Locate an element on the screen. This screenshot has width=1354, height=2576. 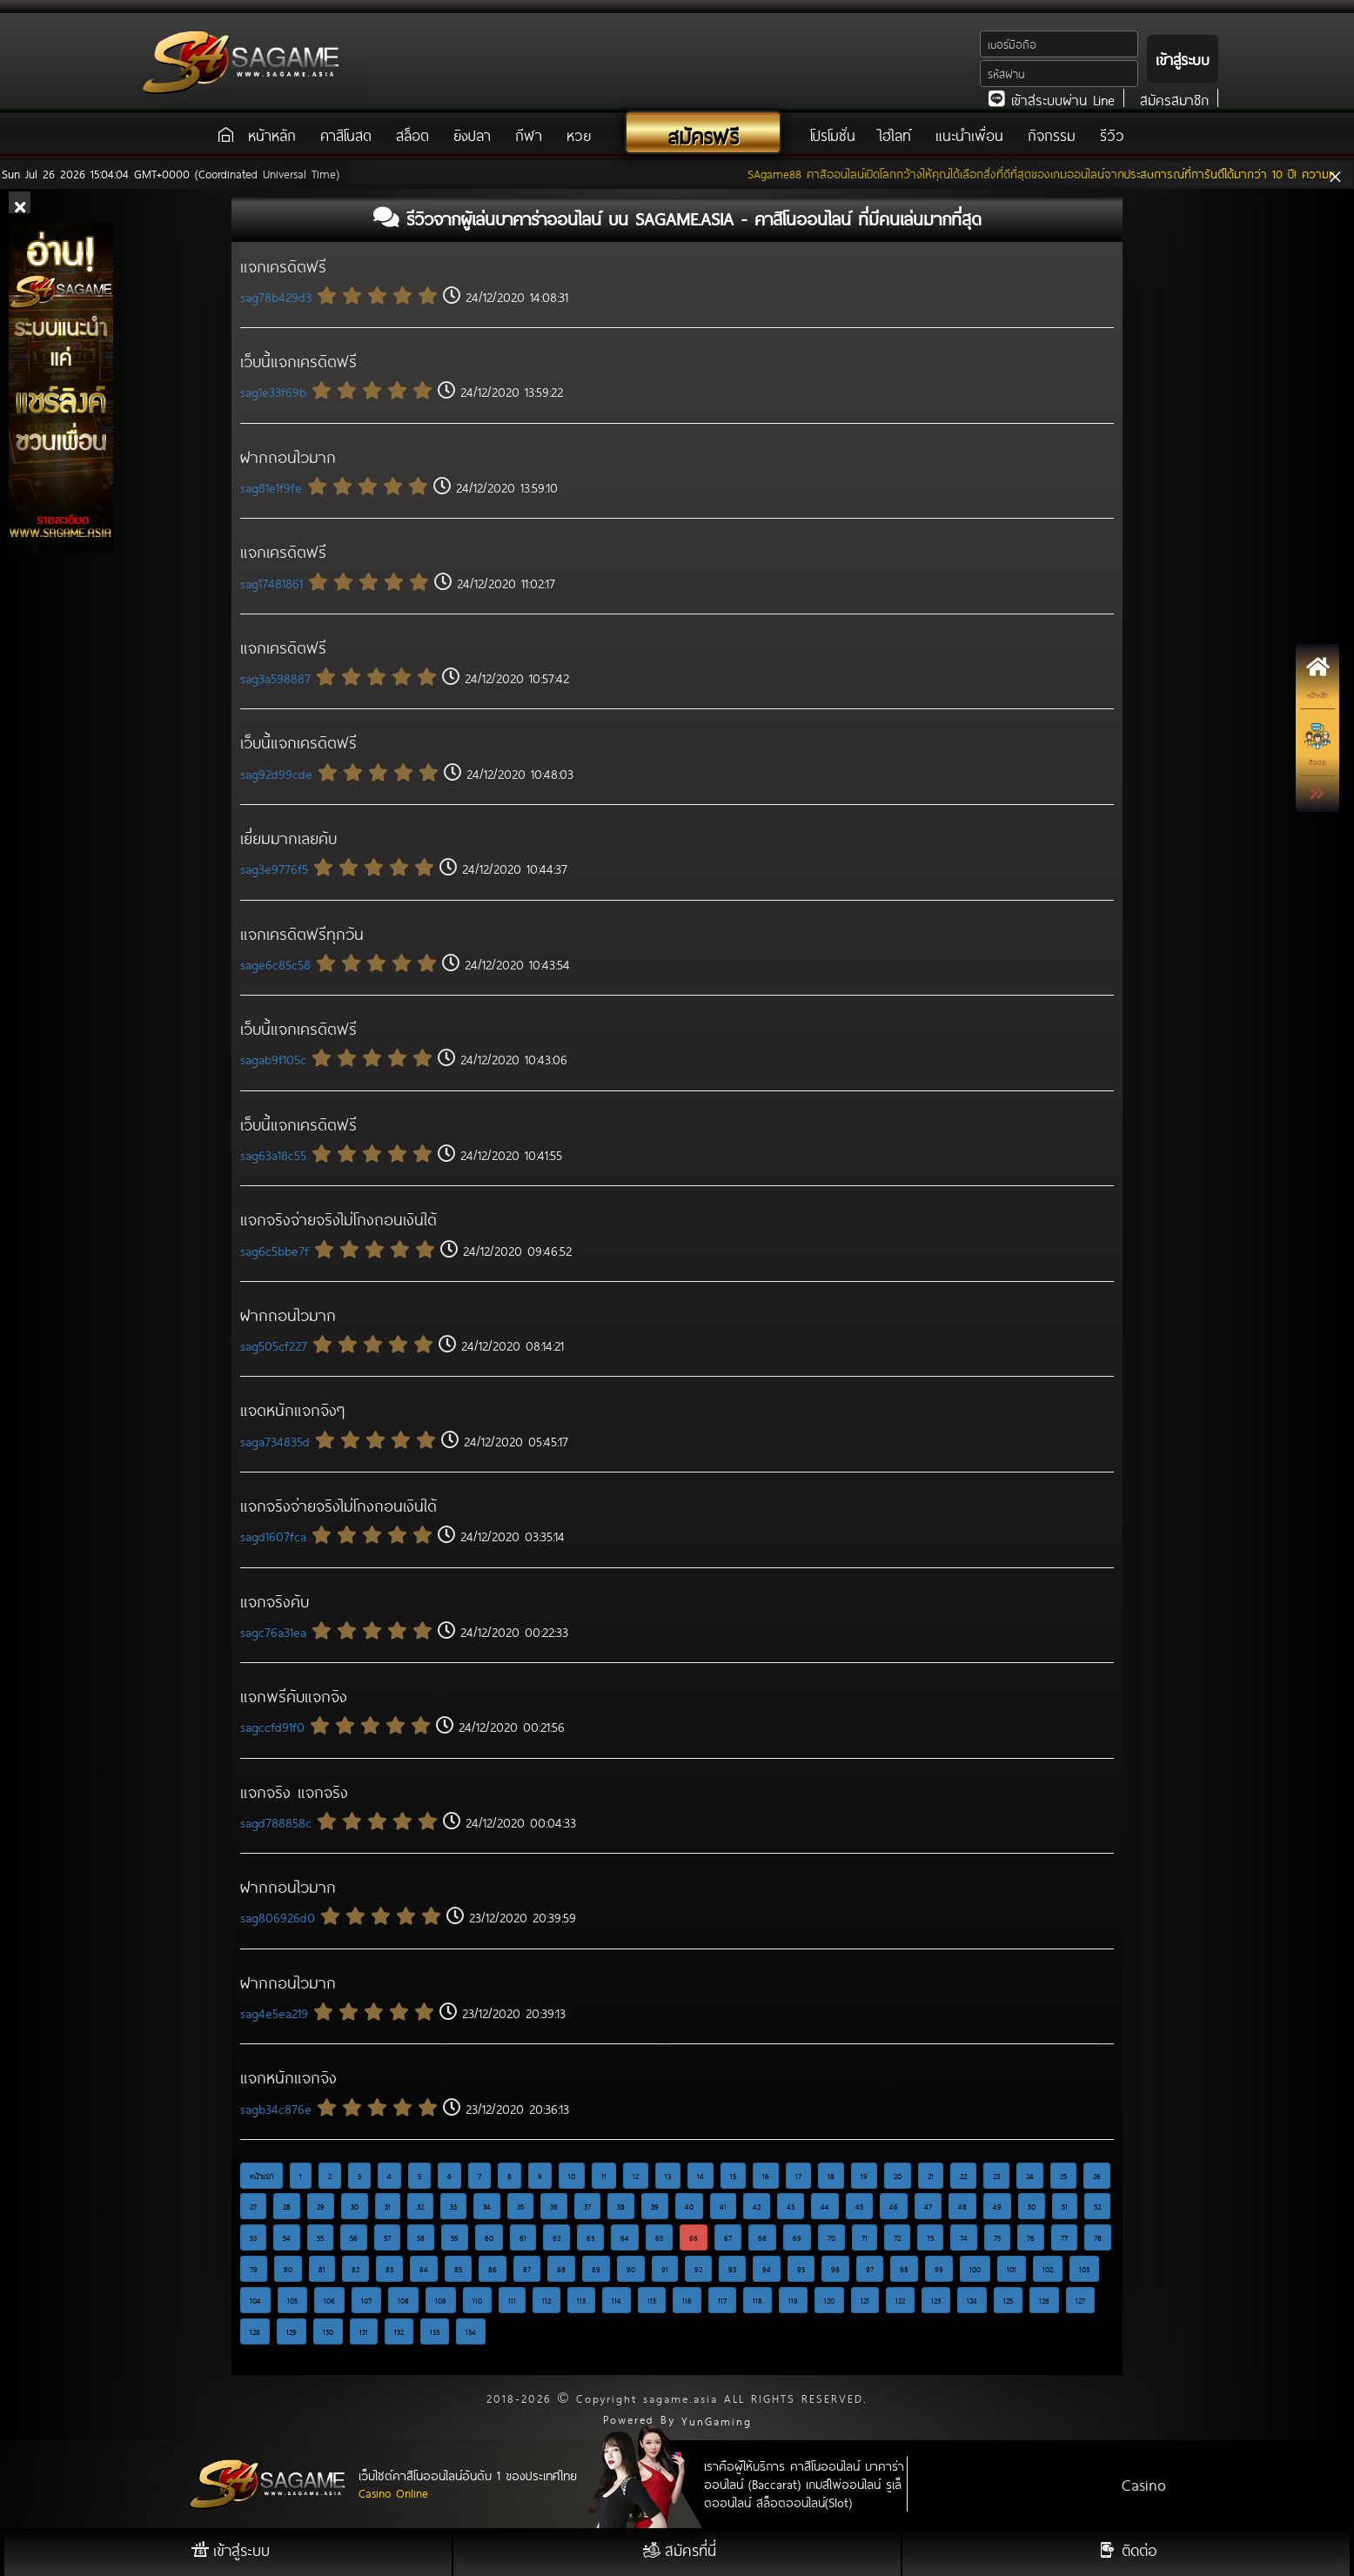
133 is located at coordinates (434, 2331).